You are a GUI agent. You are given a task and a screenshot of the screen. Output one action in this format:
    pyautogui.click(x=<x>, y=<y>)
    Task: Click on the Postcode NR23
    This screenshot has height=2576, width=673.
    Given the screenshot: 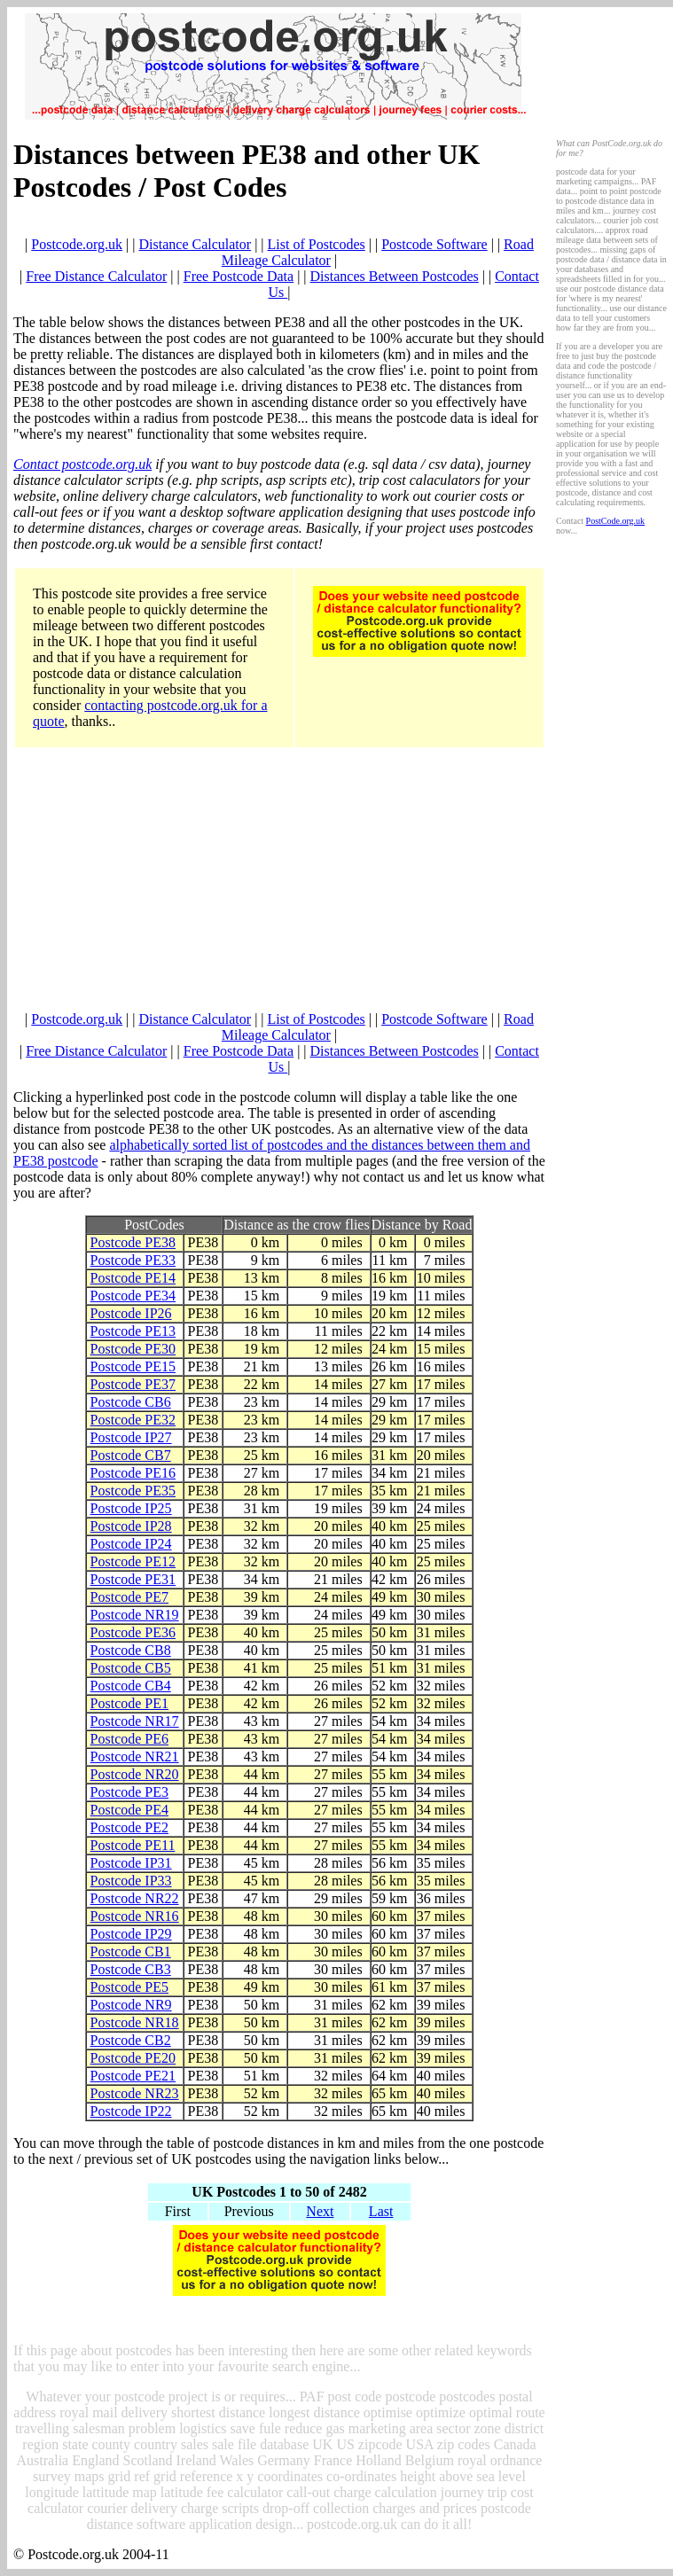 What is the action you would take?
    pyautogui.click(x=134, y=2093)
    